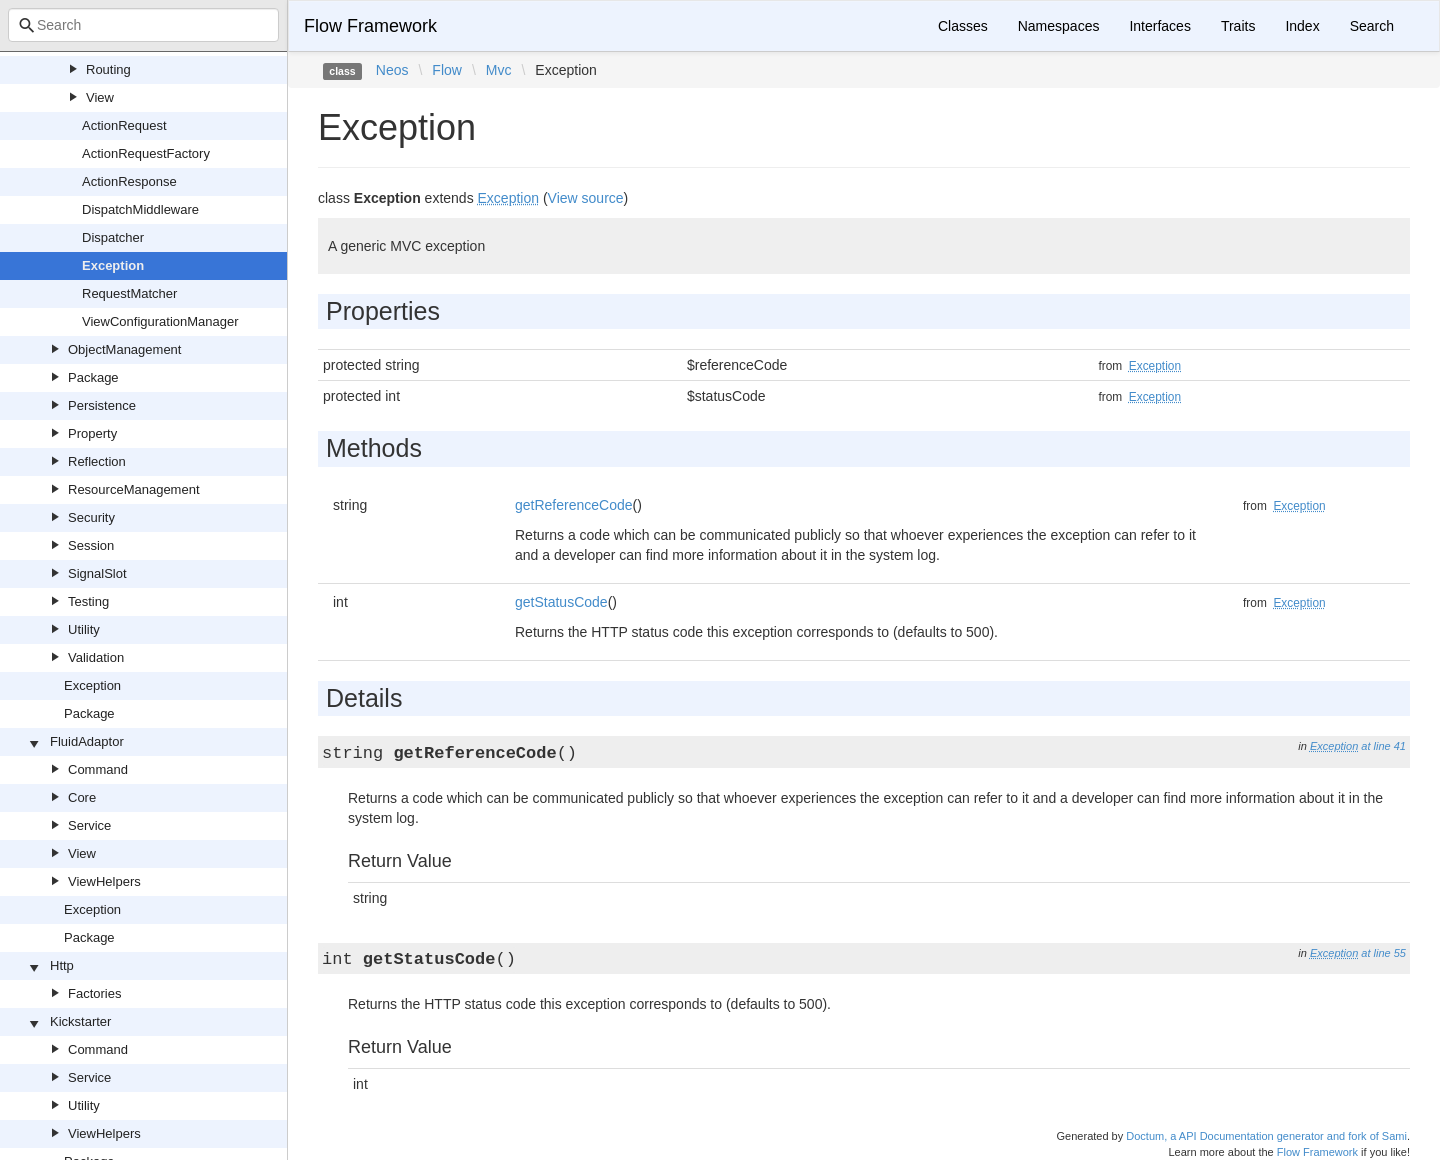 The image size is (1440, 1160). Describe the element at coordinates (87, 741) in the screenshot. I see `FluidAdaptor` at that location.